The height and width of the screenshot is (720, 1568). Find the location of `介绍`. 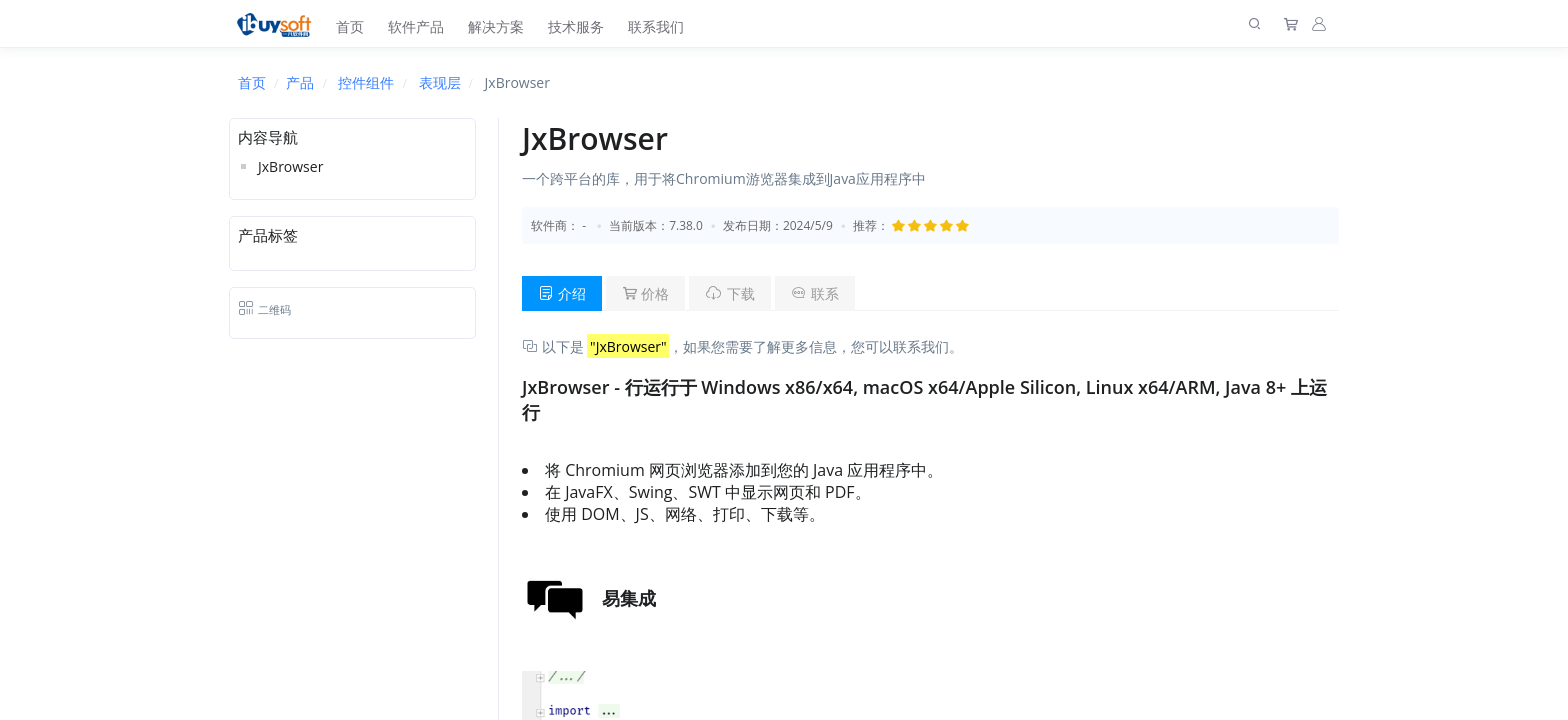

介绍 is located at coordinates (562, 293).